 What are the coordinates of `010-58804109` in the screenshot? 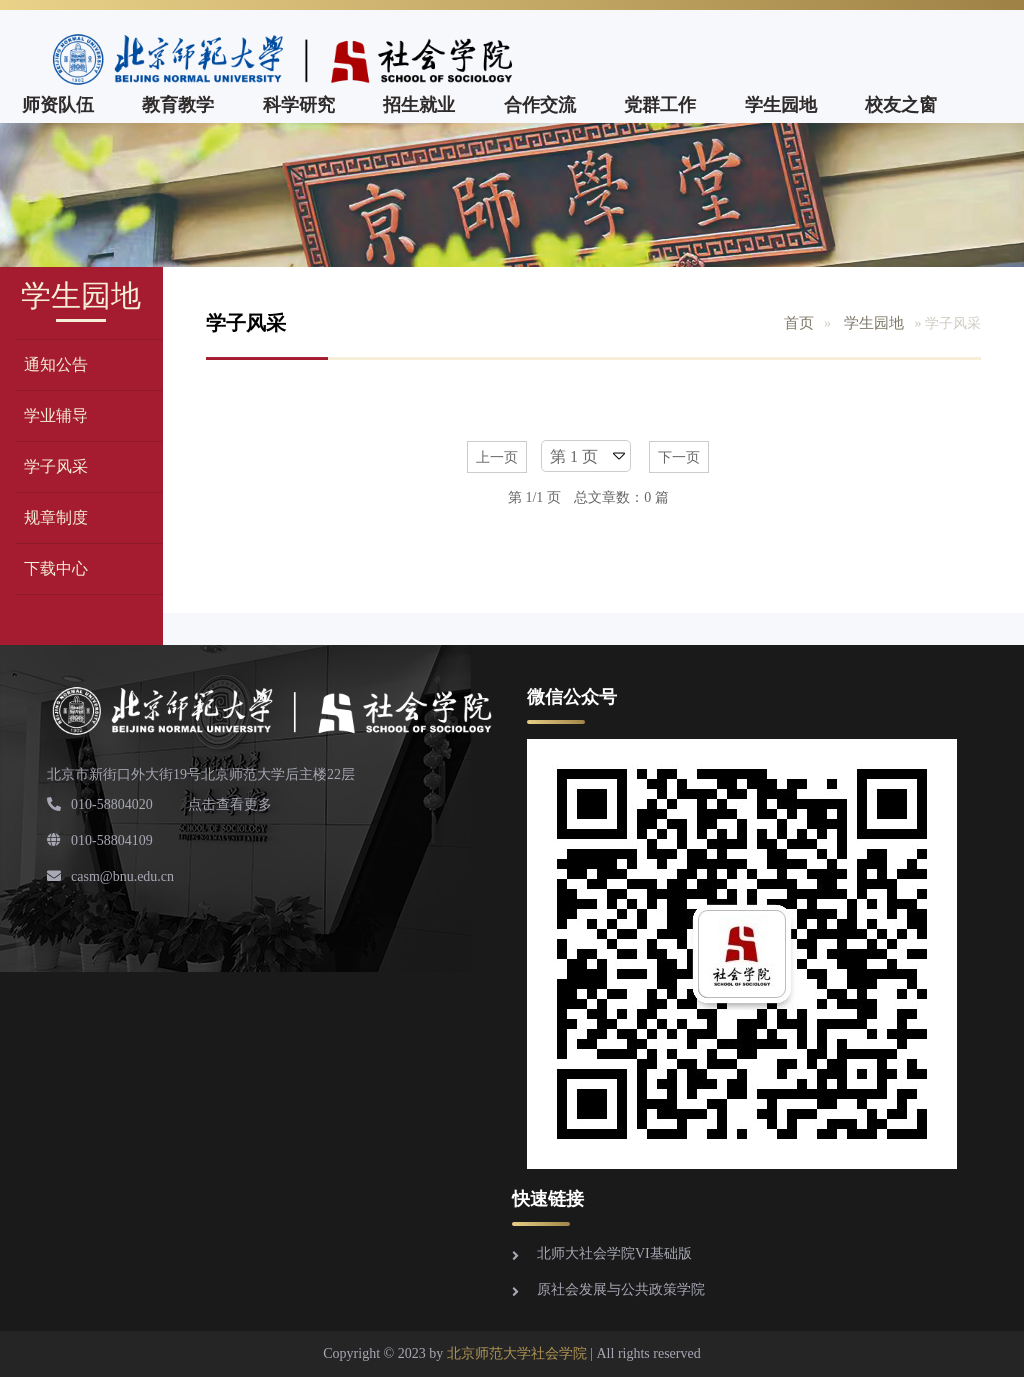 It's located at (100, 840).